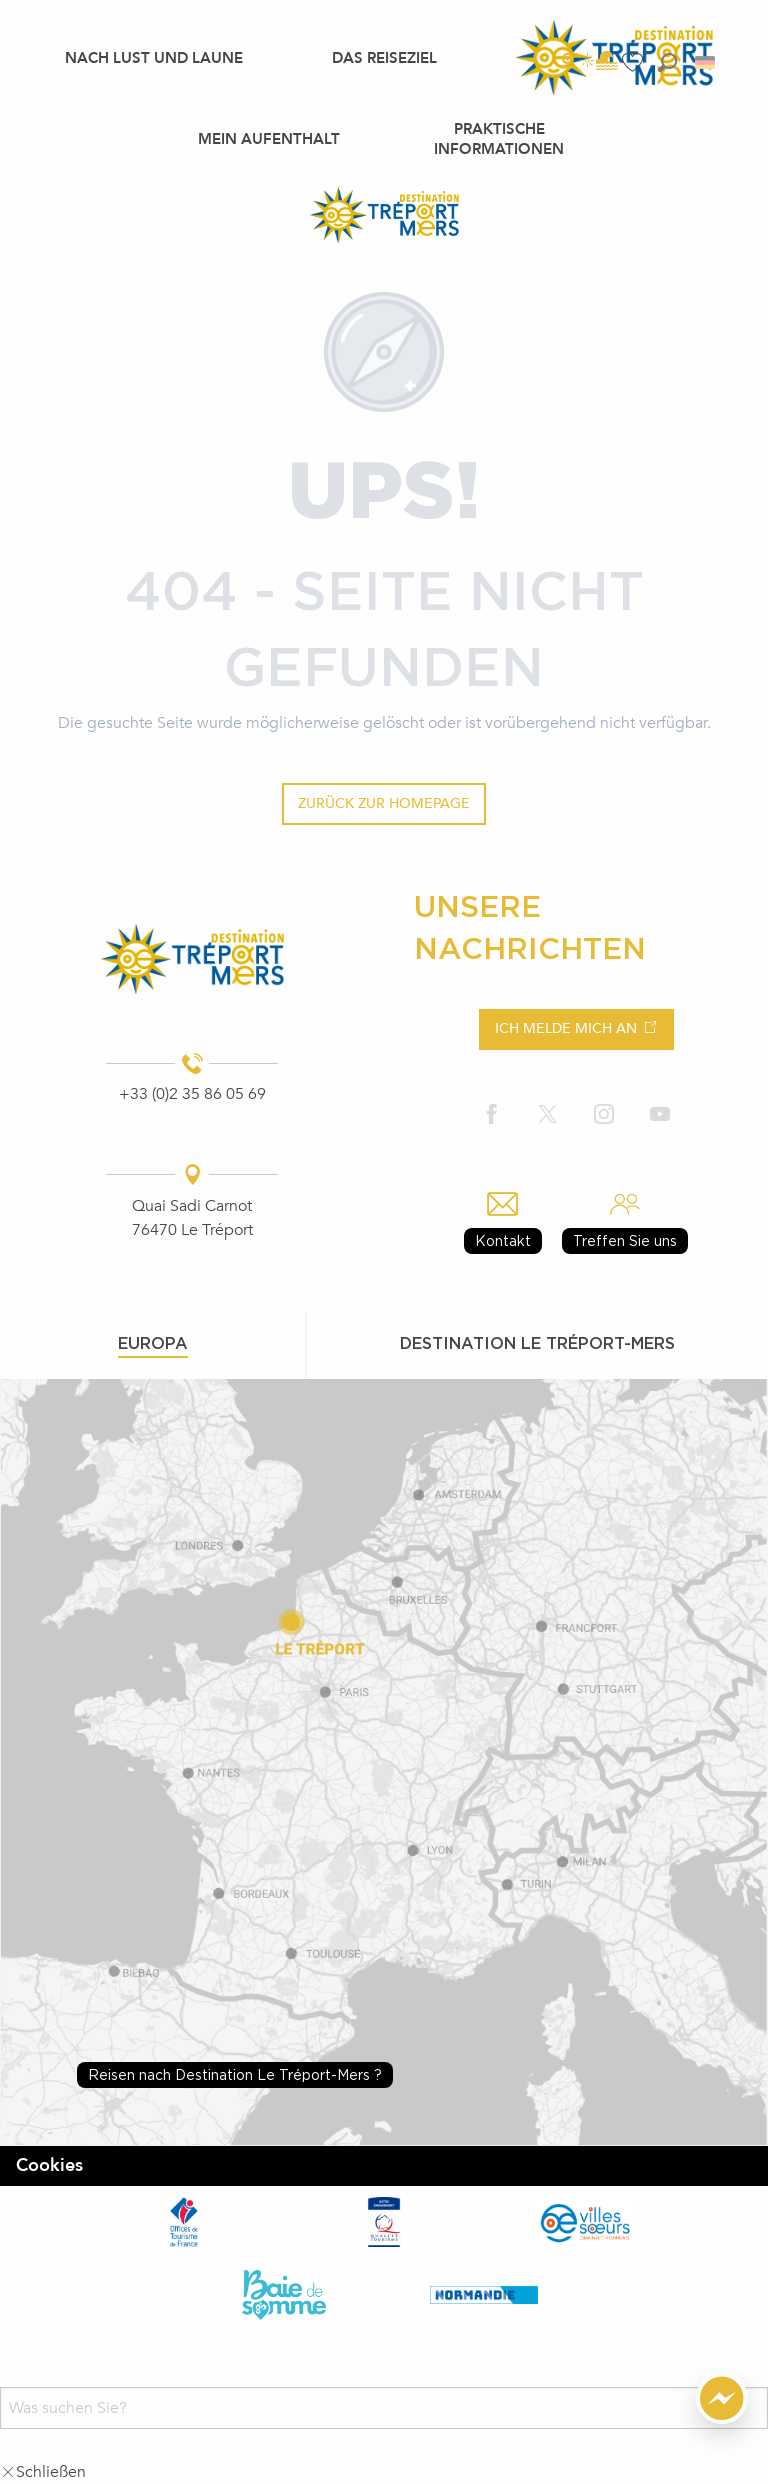 The width and height of the screenshot is (768, 2484). What do you see at coordinates (566, 1028) in the screenshot?
I see `Ich melde mich an` at bounding box center [566, 1028].